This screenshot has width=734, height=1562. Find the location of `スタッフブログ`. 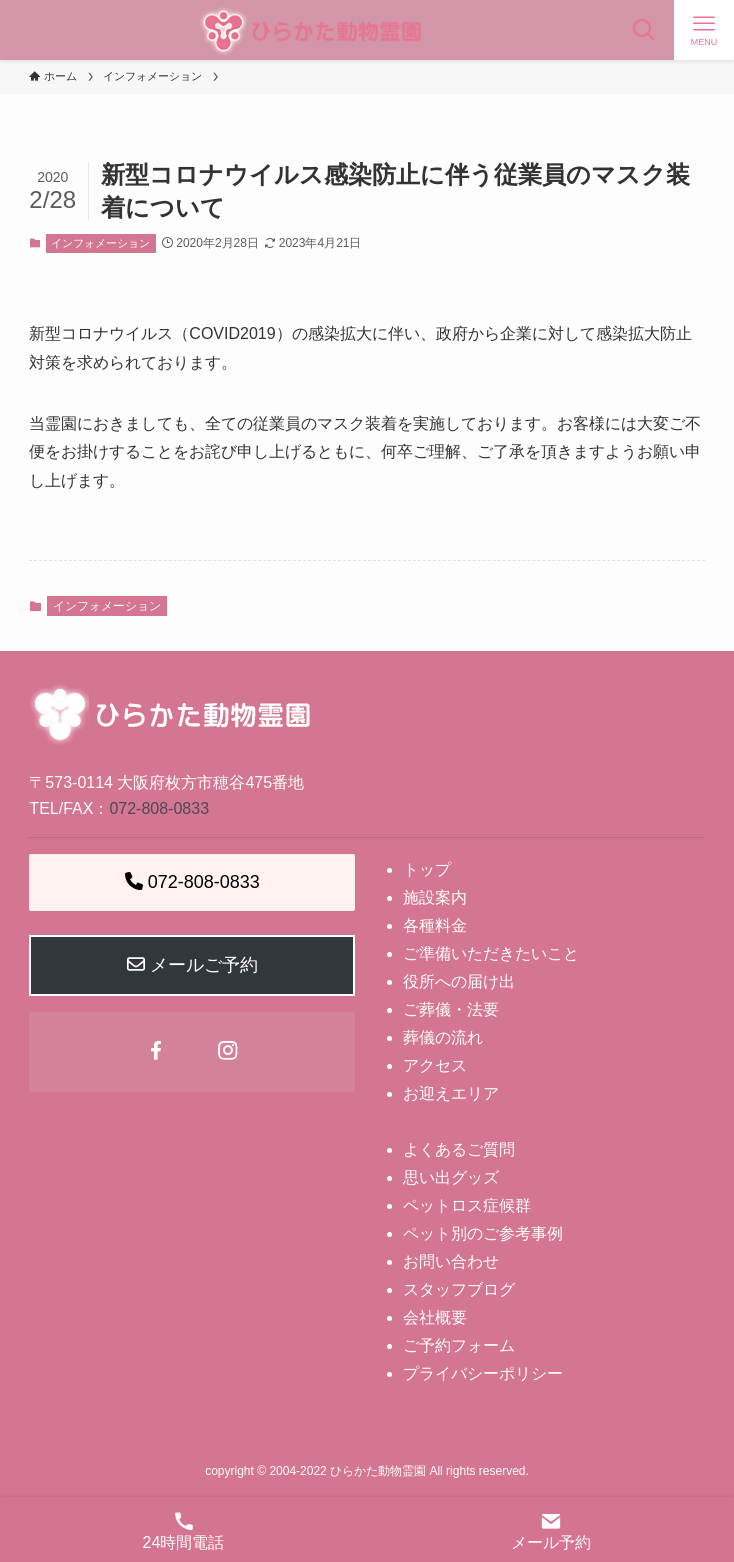

スタッフブログ is located at coordinates (459, 1289).